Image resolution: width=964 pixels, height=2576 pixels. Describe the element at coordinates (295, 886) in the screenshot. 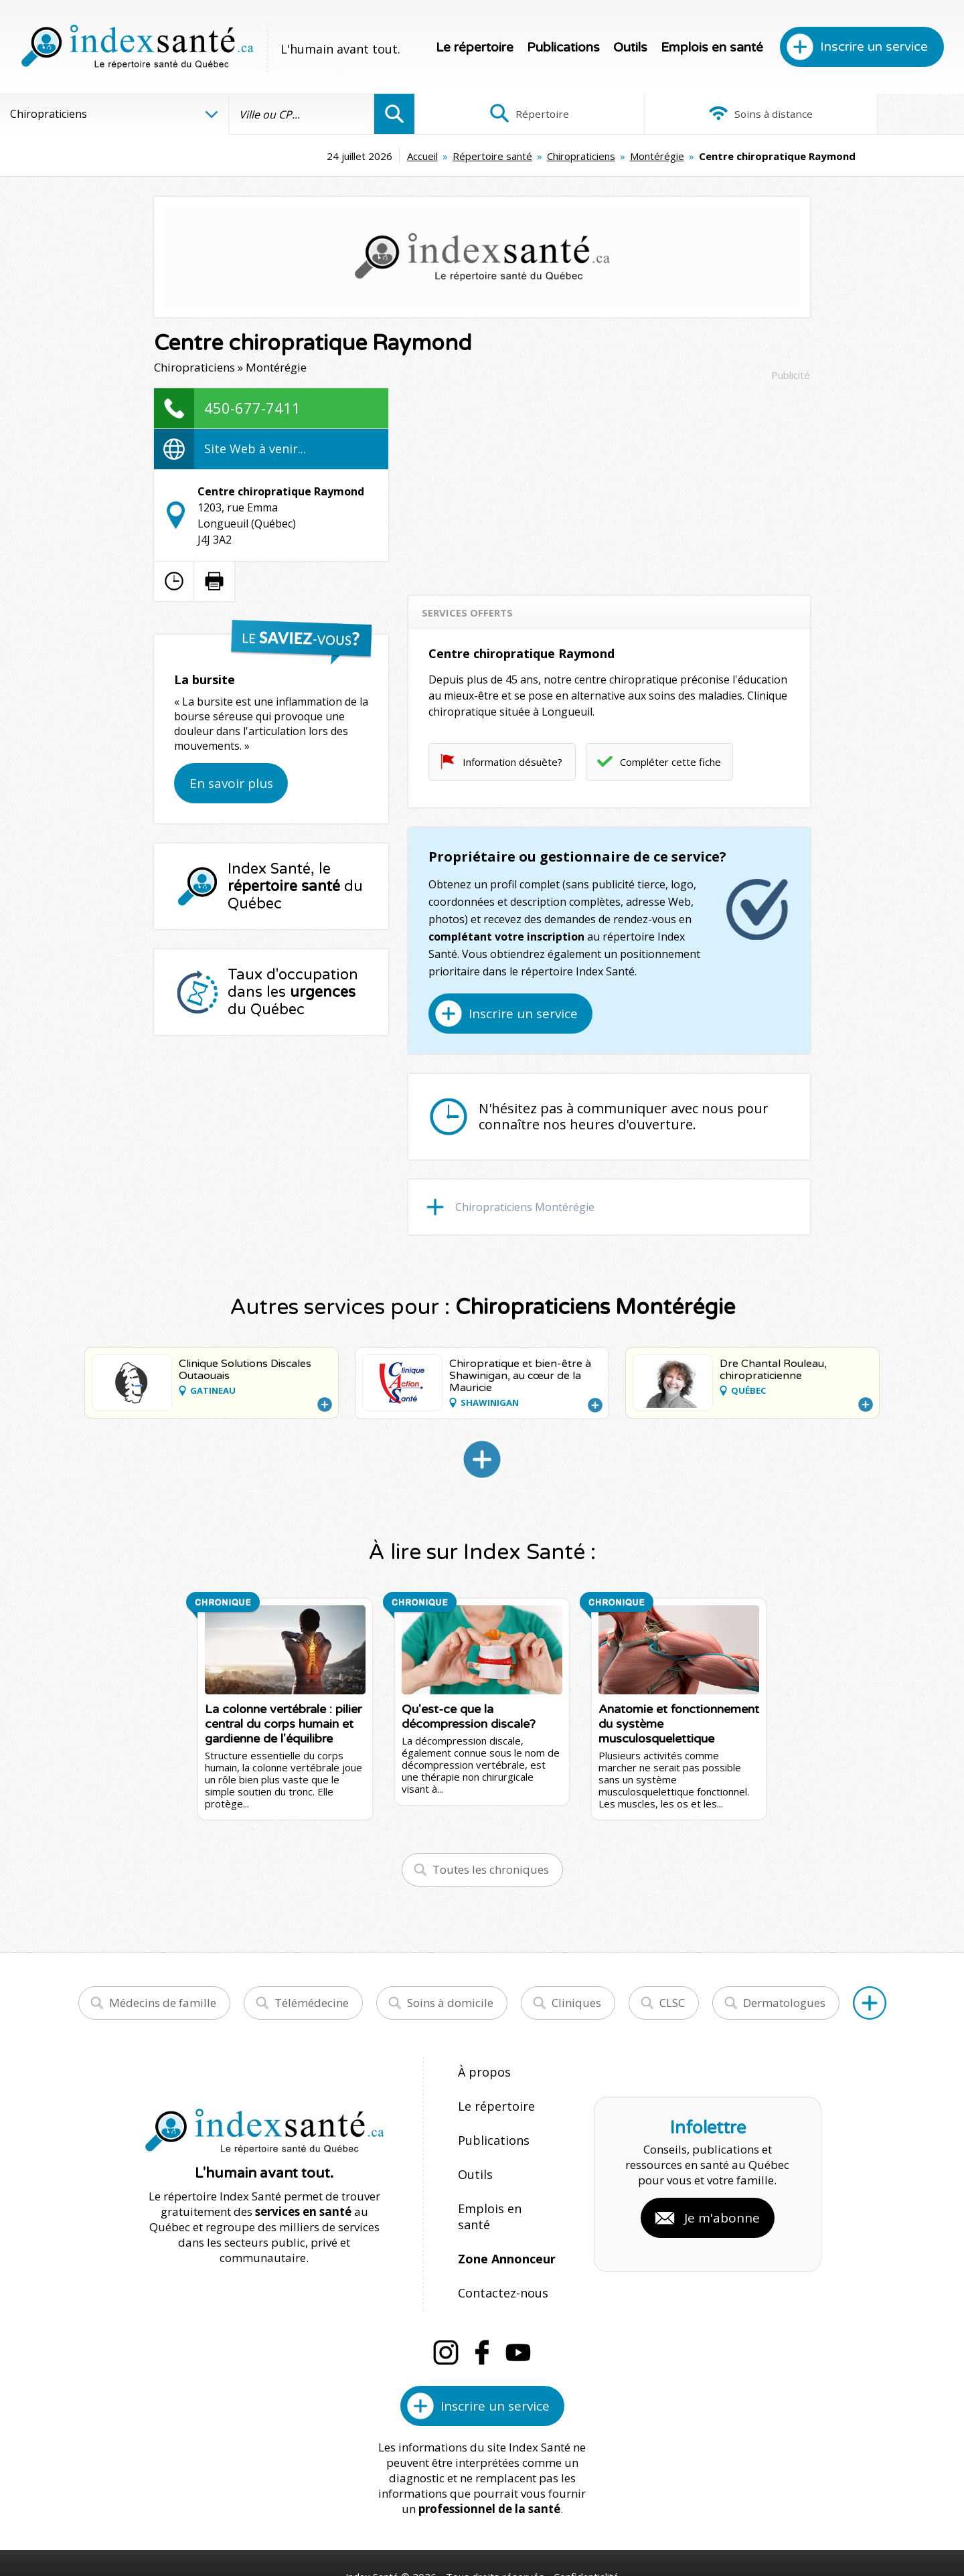

I see `Index Santé, le du Québec` at that location.